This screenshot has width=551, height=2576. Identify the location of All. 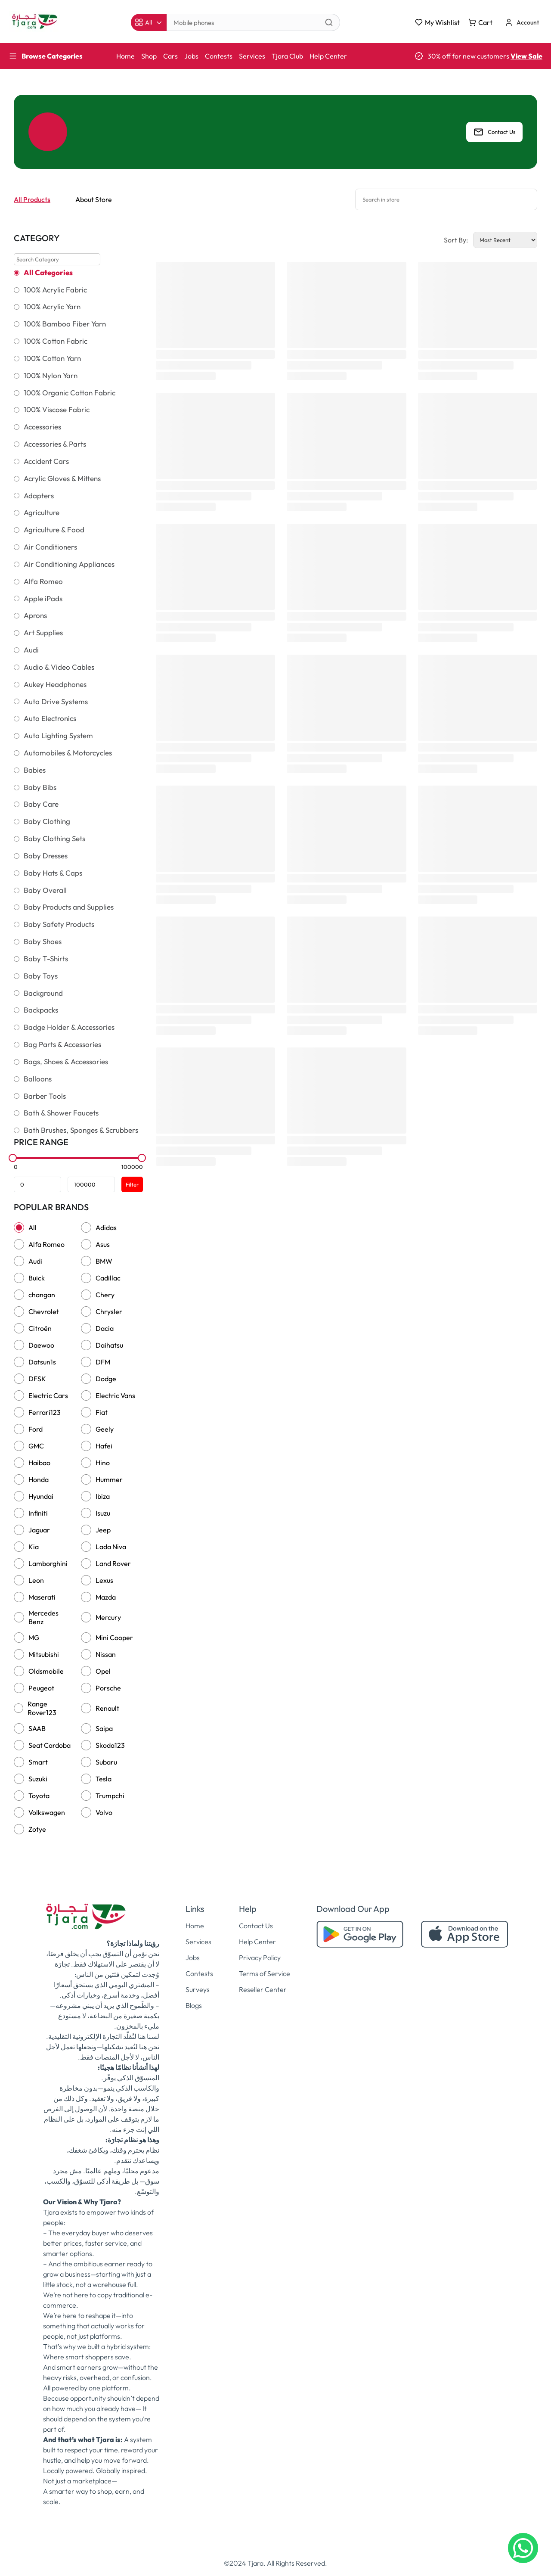
(32, 1227).